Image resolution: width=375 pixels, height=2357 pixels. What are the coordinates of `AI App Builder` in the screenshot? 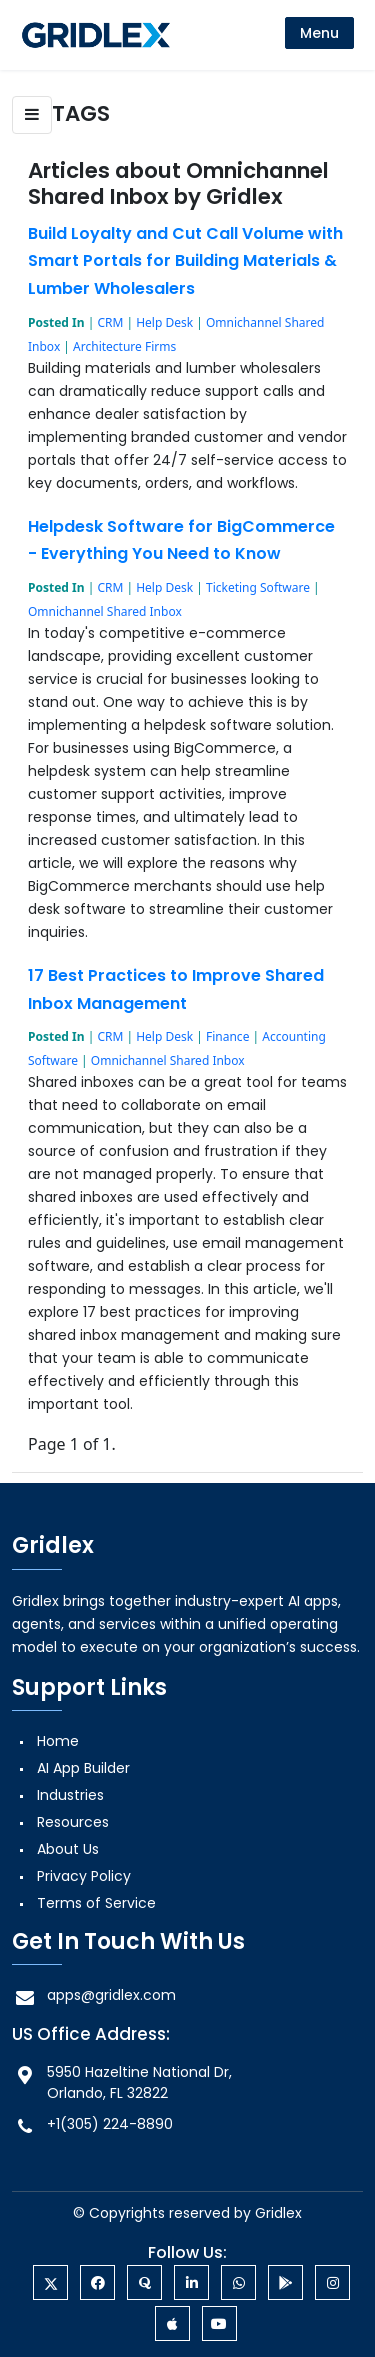 It's located at (83, 1768).